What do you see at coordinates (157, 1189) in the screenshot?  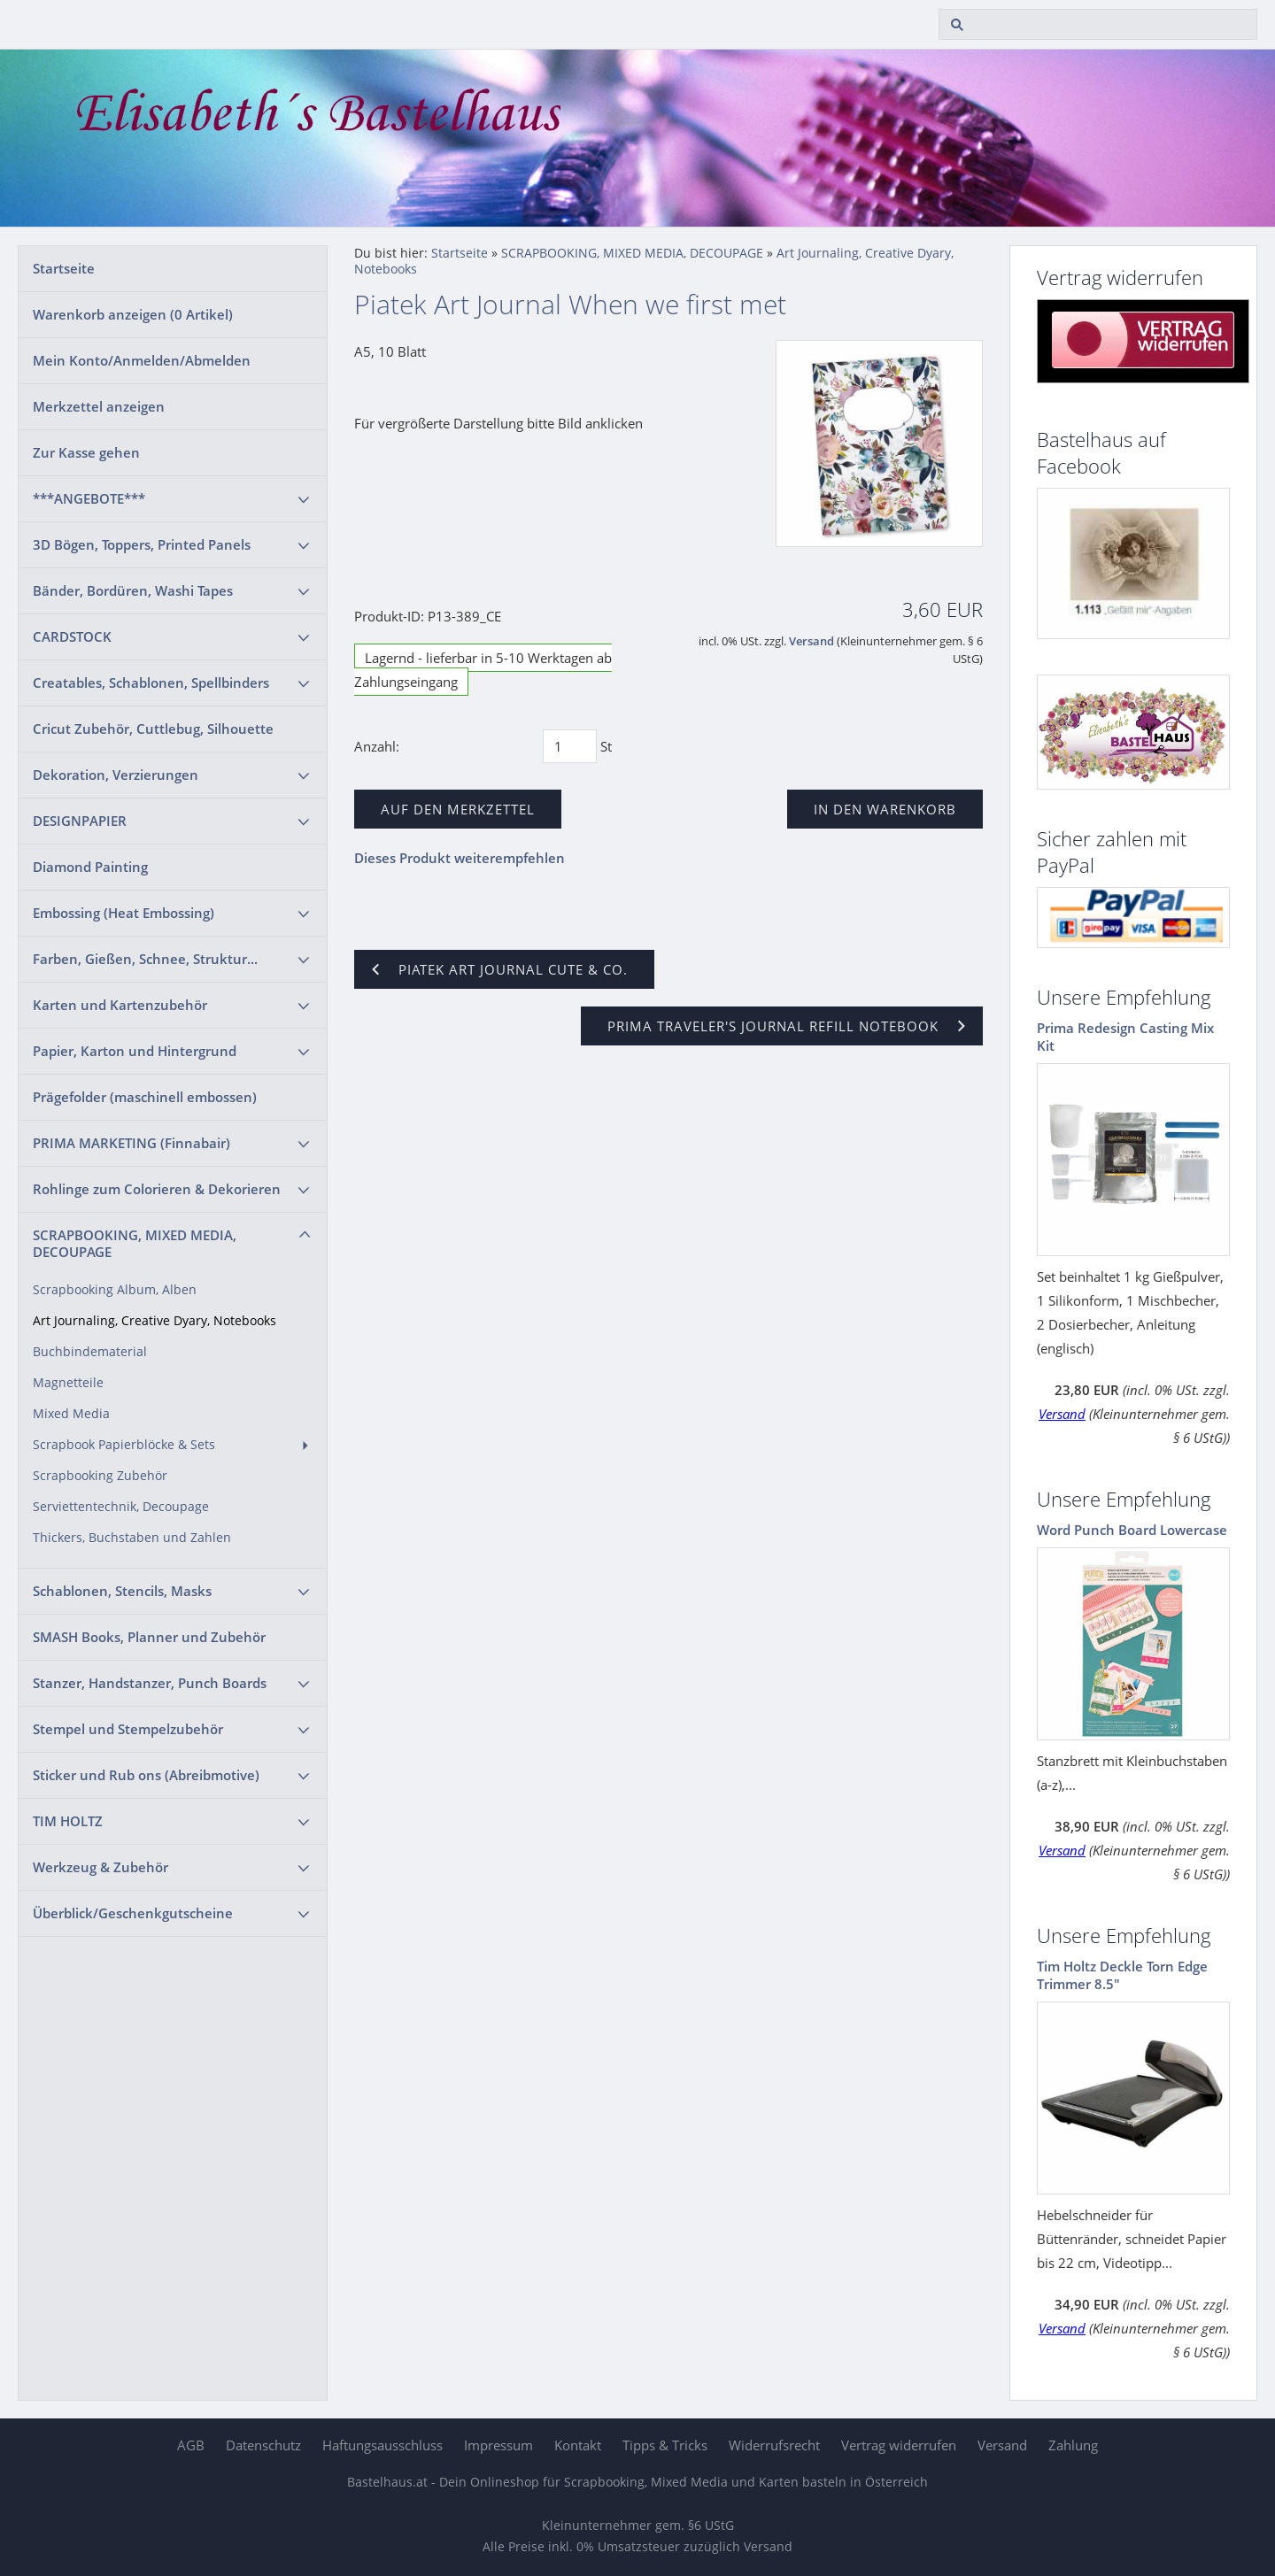 I see `Rohlinge zum Colorieren & Dekorieren` at bounding box center [157, 1189].